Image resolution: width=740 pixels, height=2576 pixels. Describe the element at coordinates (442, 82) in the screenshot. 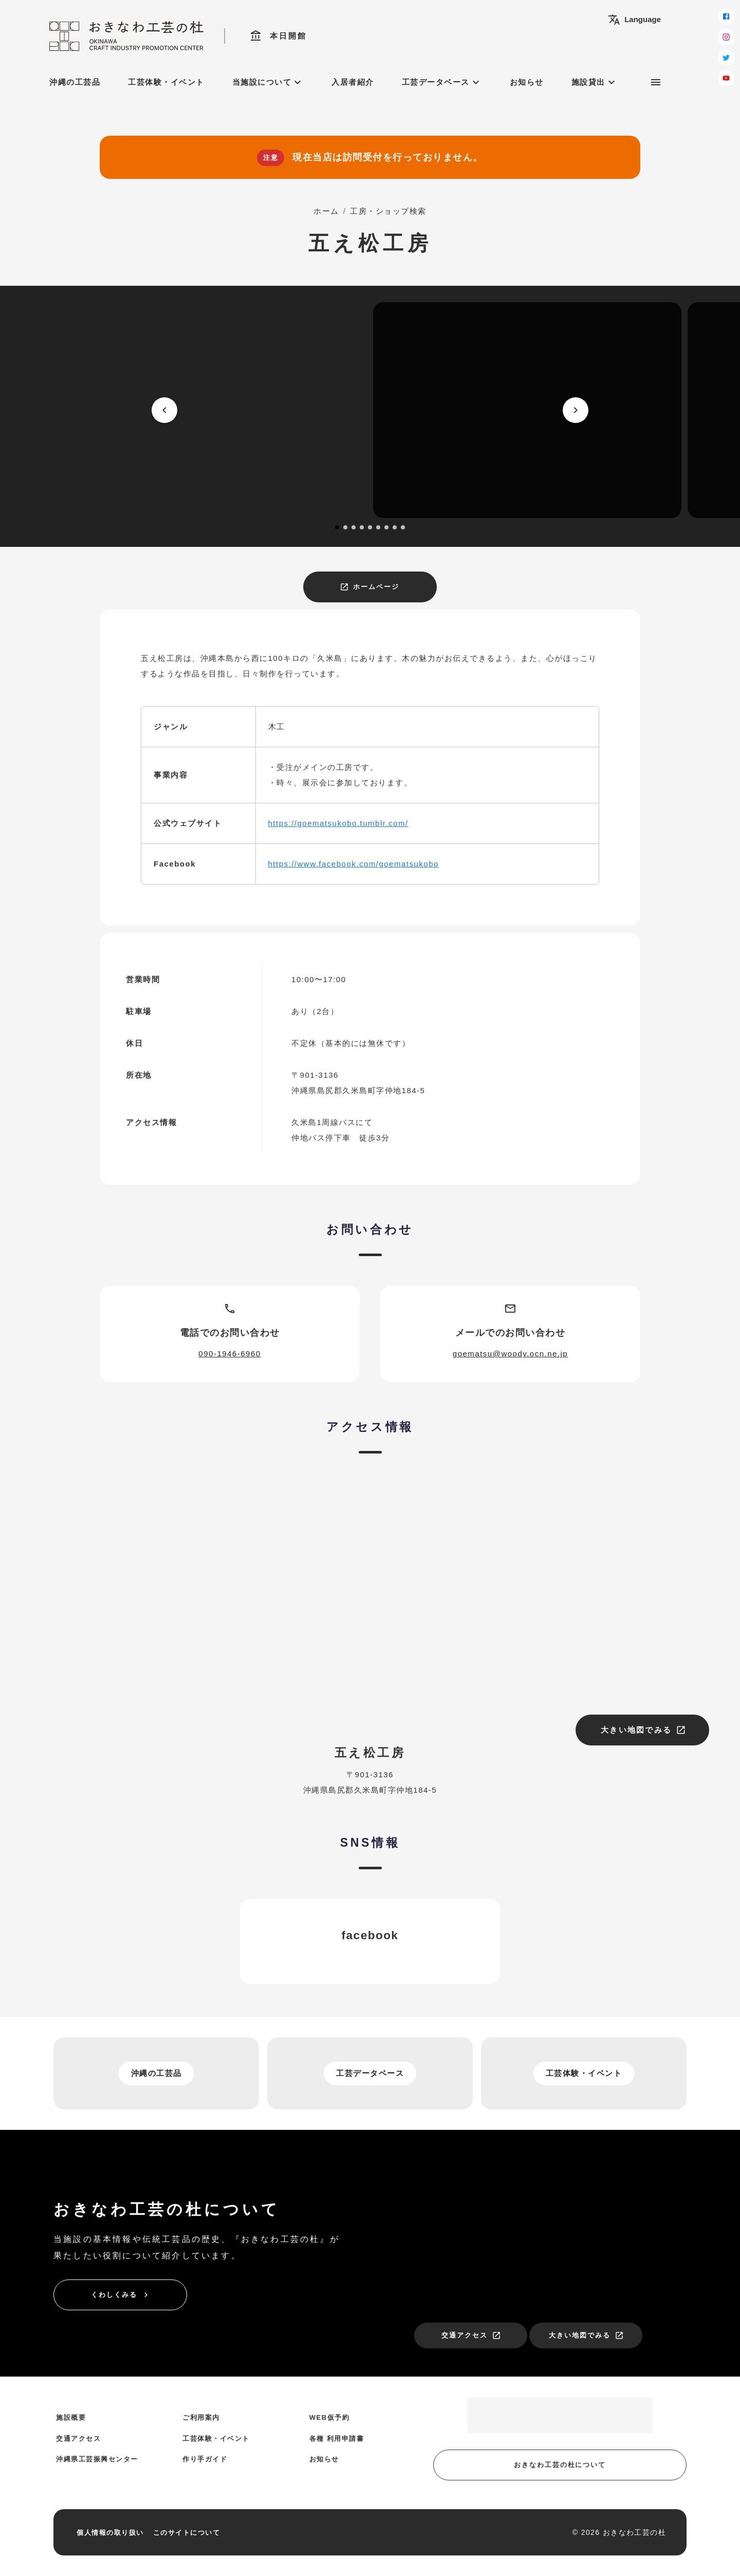

I see `工芸データベース` at that location.